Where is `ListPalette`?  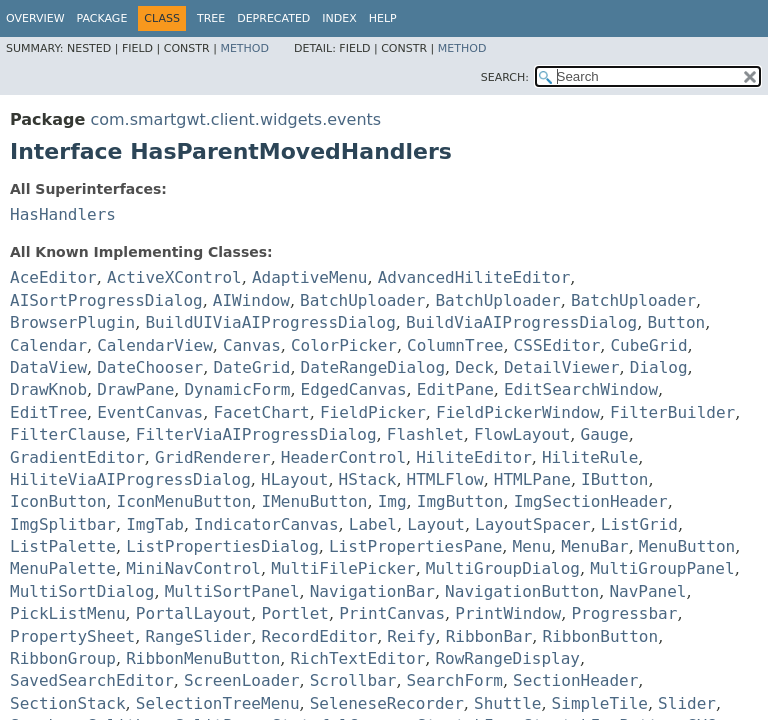
ListPalette is located at coordinates (63, 546).